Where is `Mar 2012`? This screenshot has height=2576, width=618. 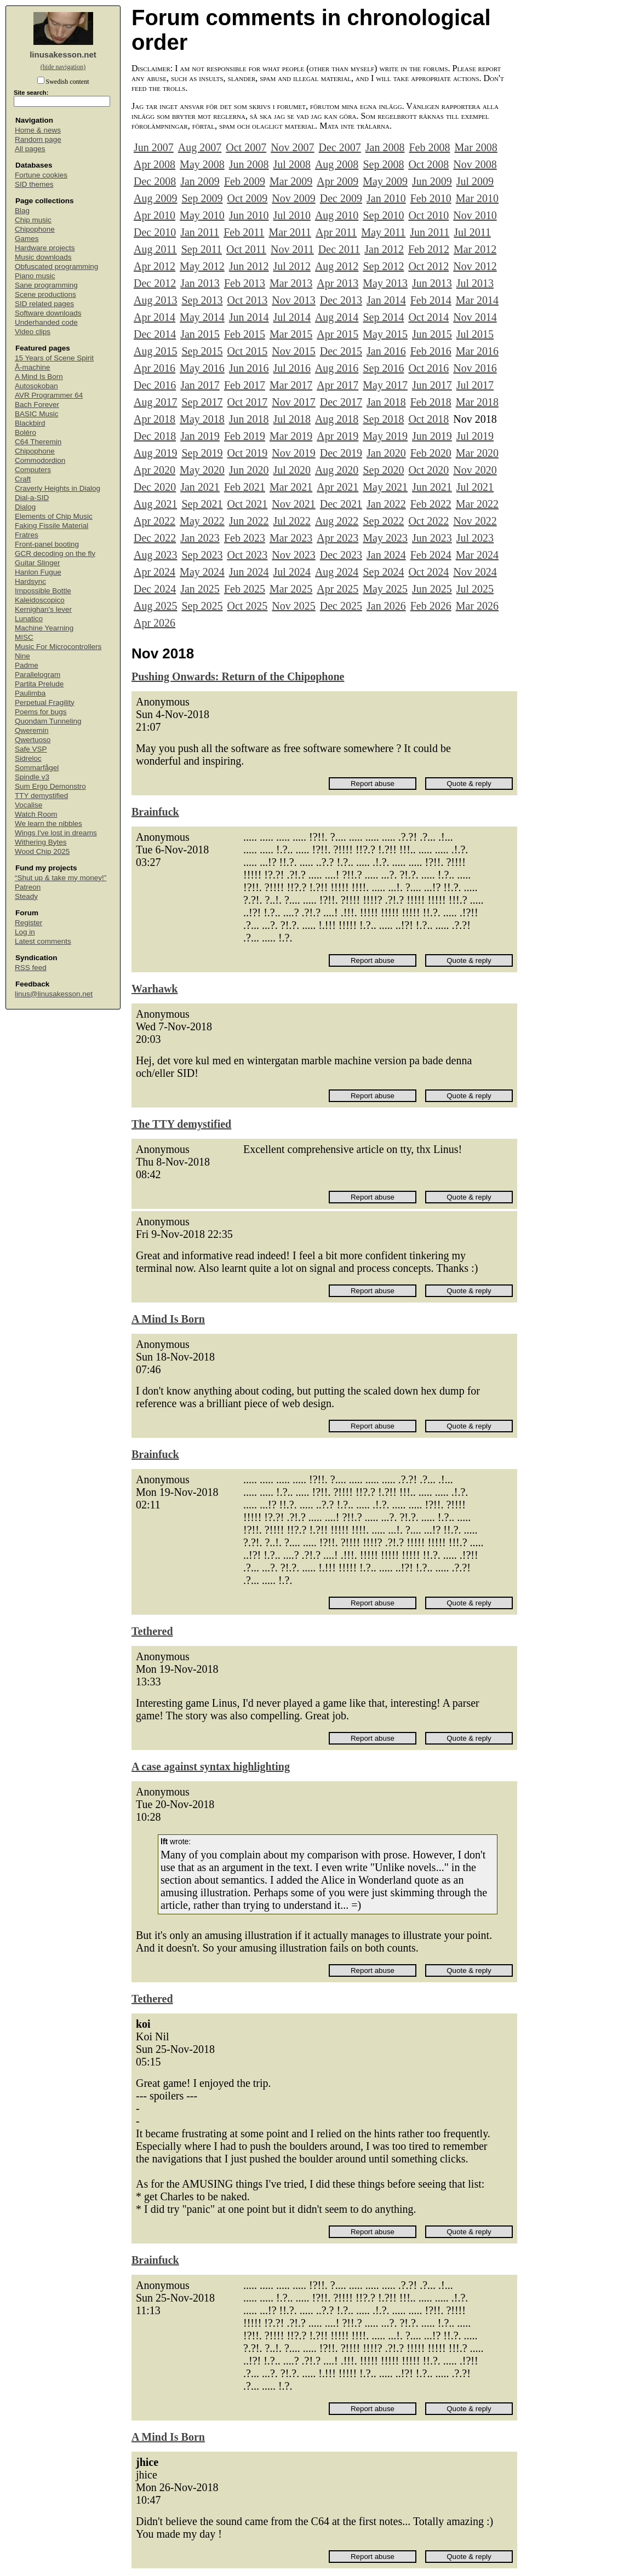 Mar 2012 is located at coordinates (475, 249).